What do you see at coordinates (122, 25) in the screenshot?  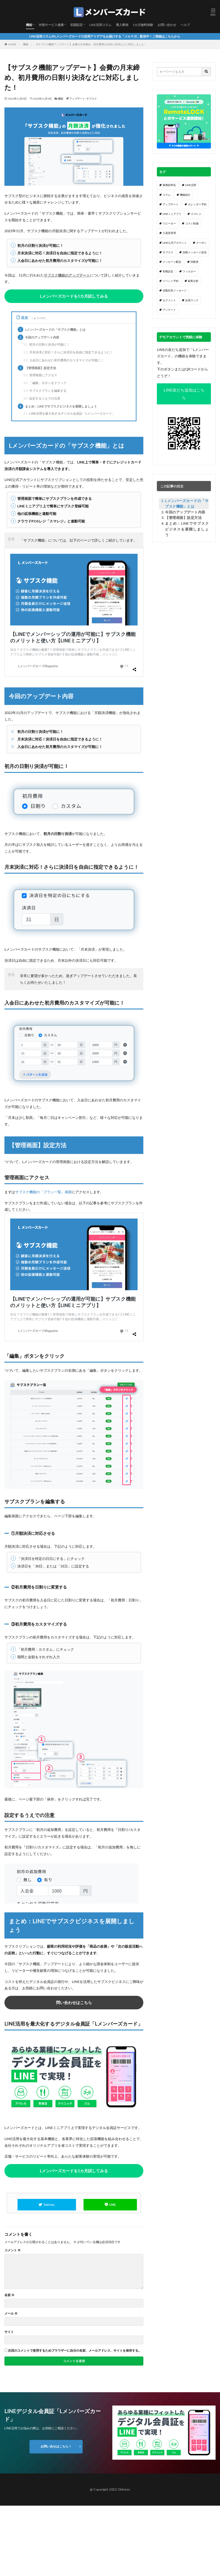 I see `導入事例` at bounding box center [122, 25].